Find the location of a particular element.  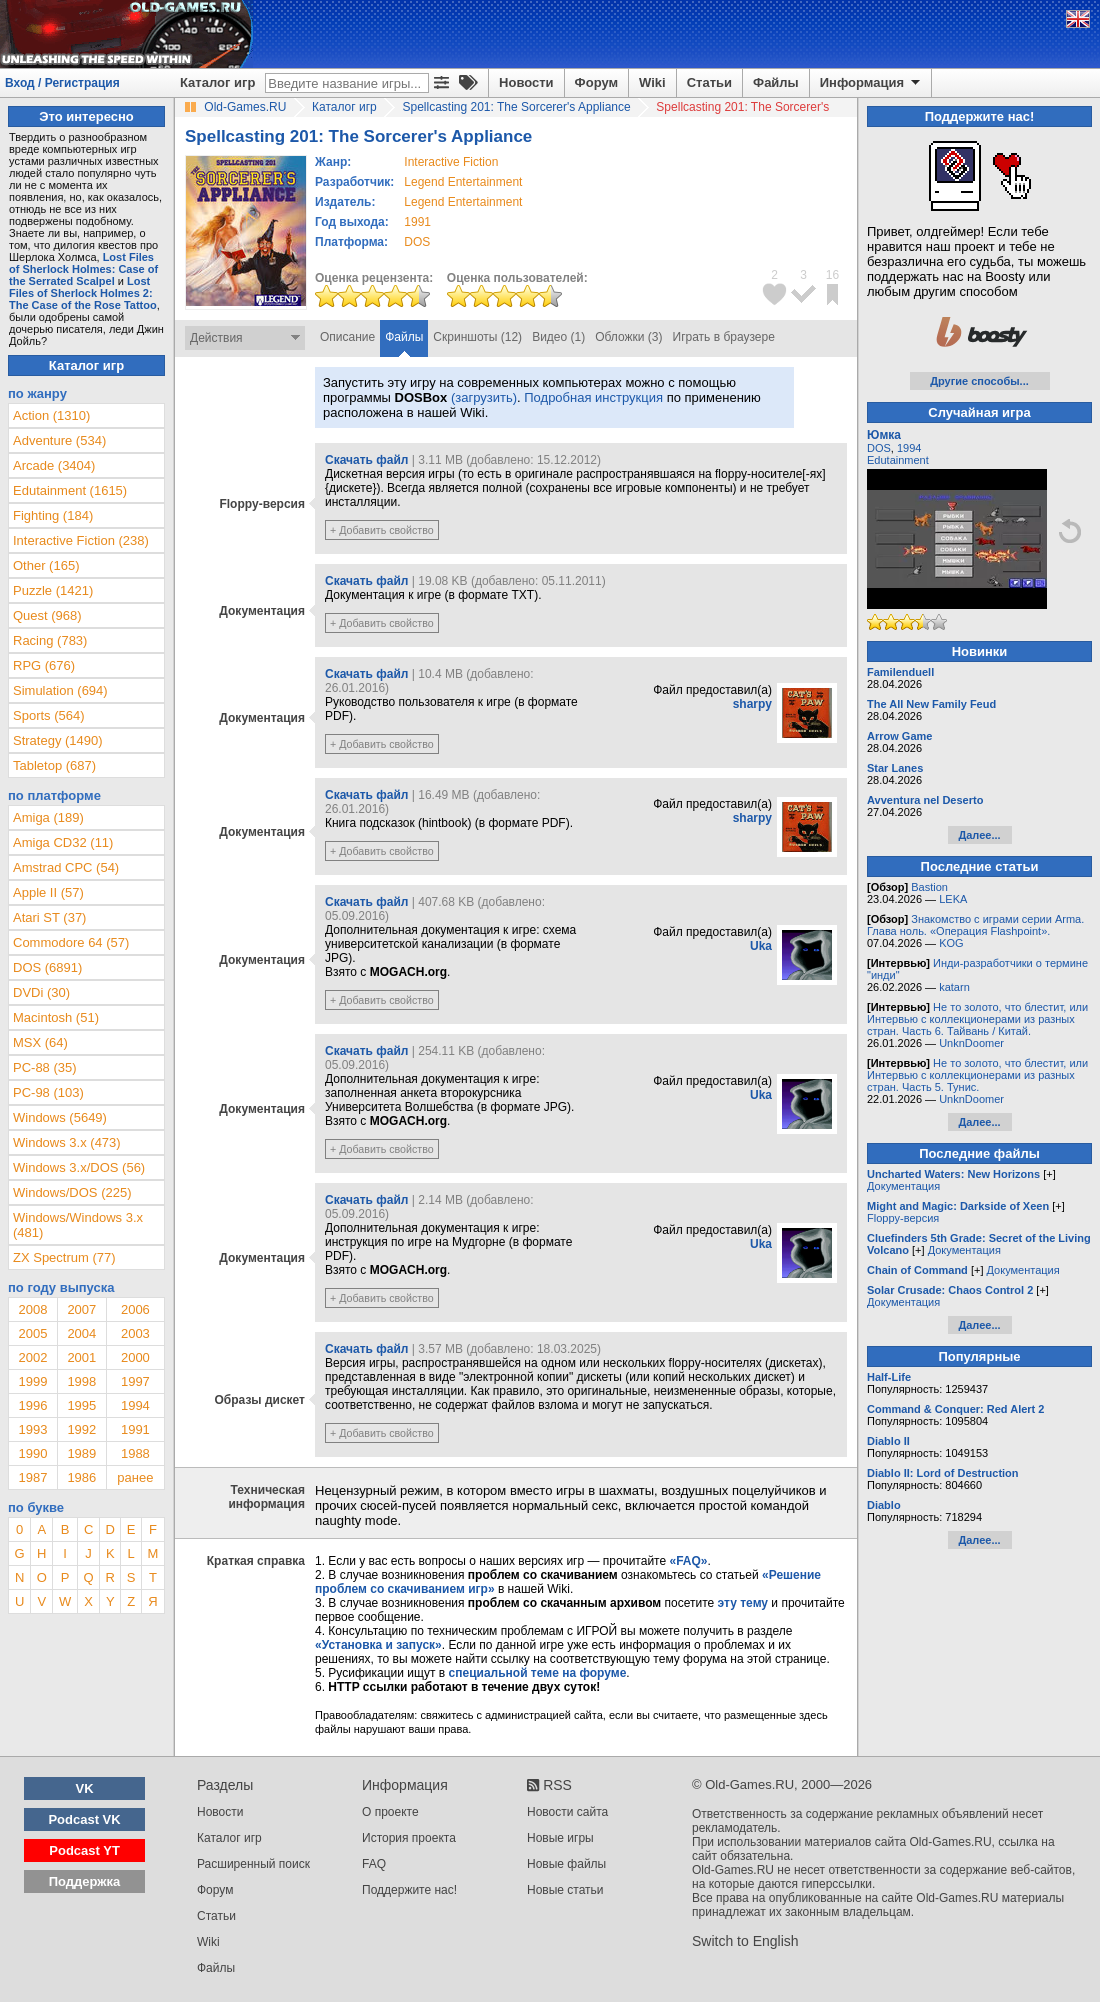

Новые файлы is located at coordinates (566, 1864).